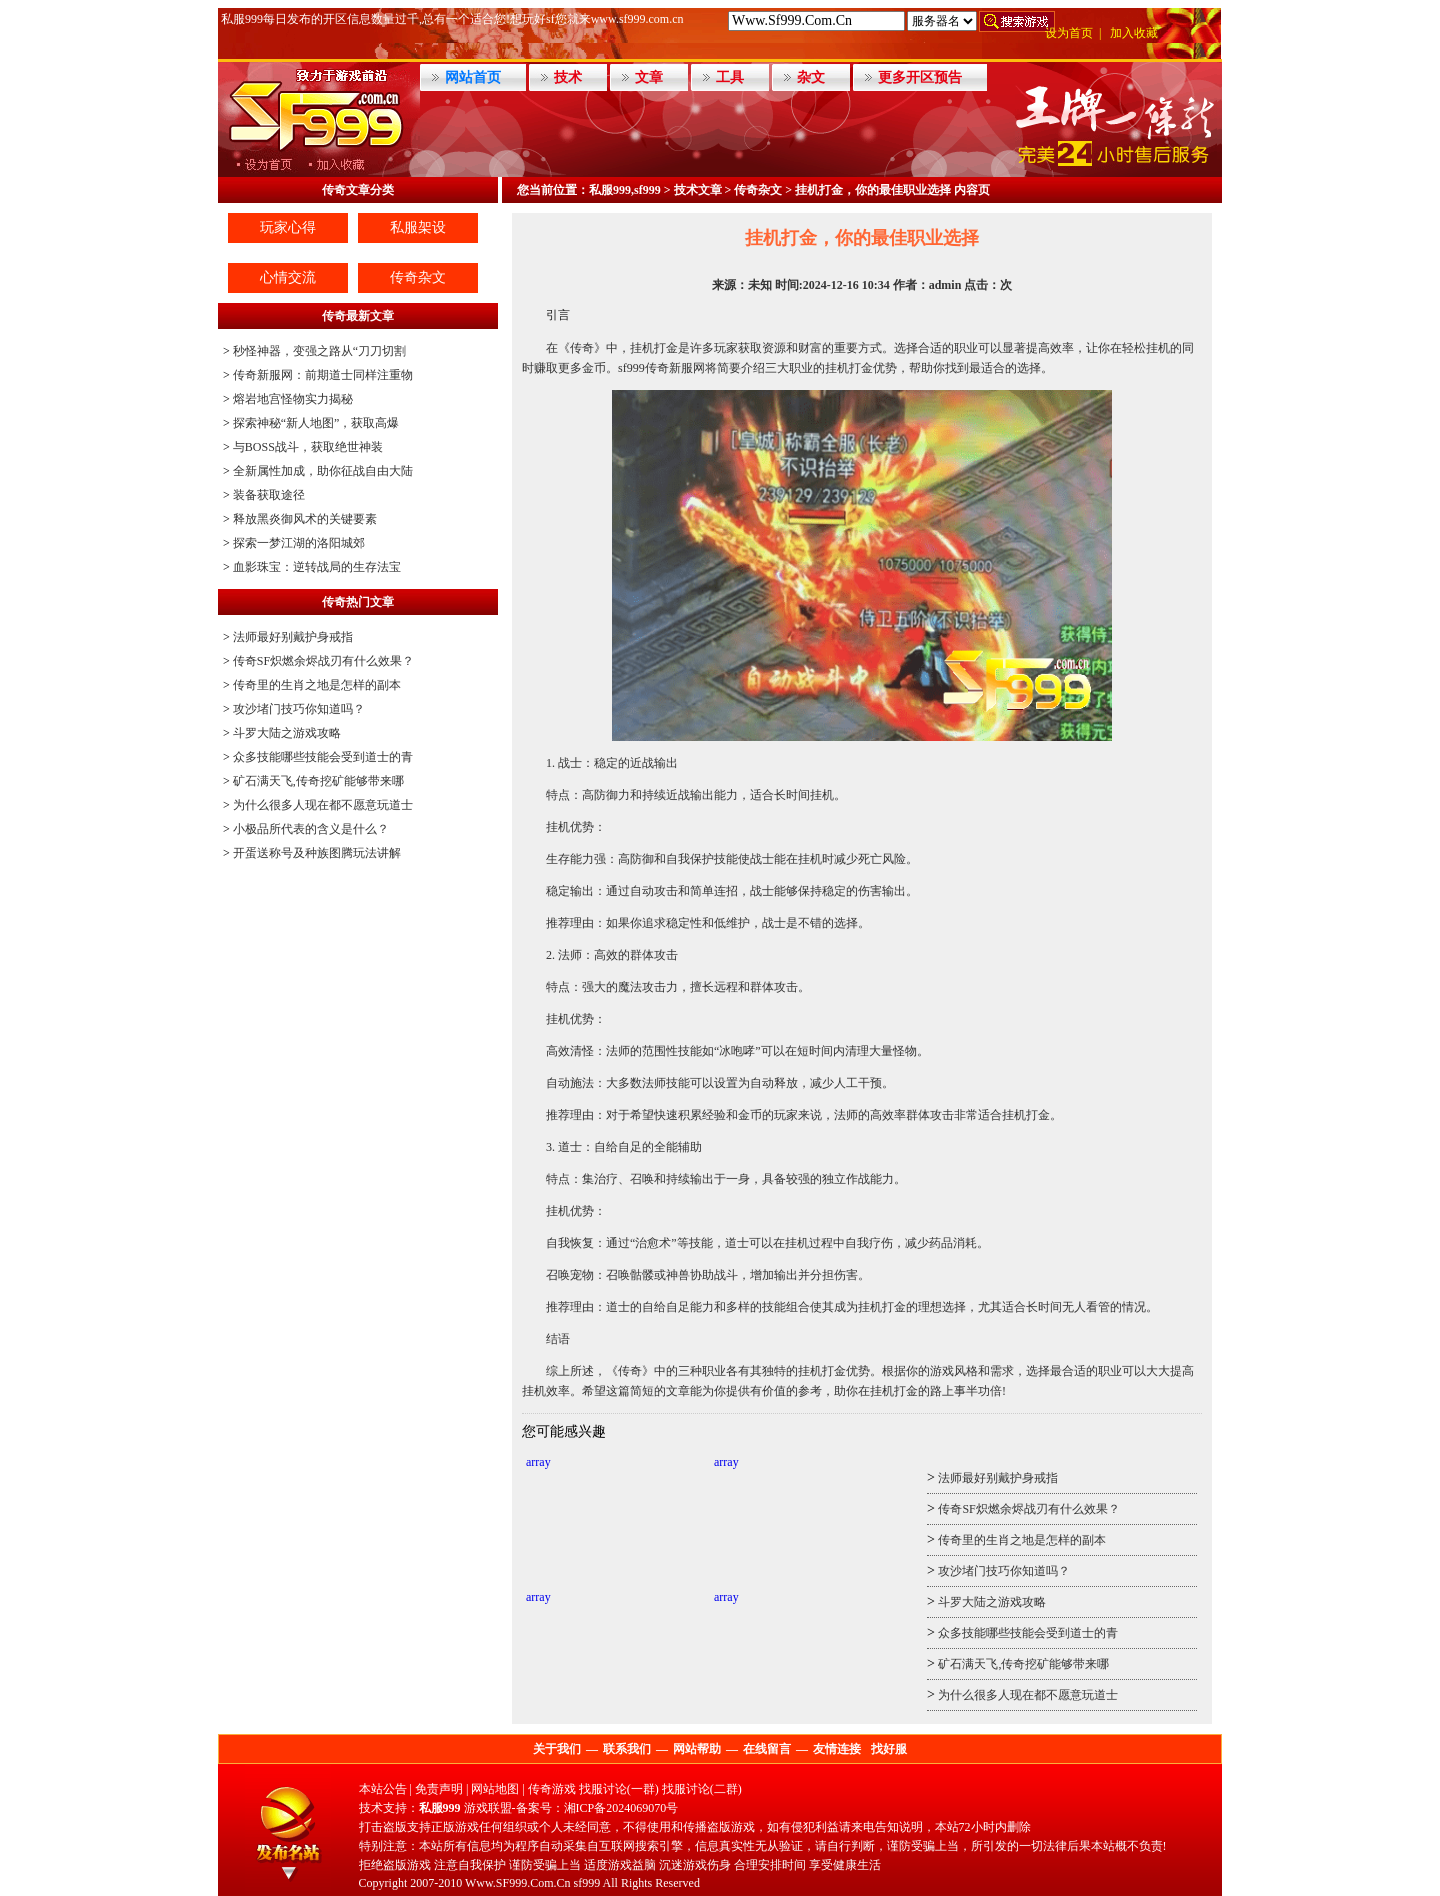 The height and width of the screenshot is (1896, 1440). I want to click on 找服讨论(一群), so click(619, 1789).